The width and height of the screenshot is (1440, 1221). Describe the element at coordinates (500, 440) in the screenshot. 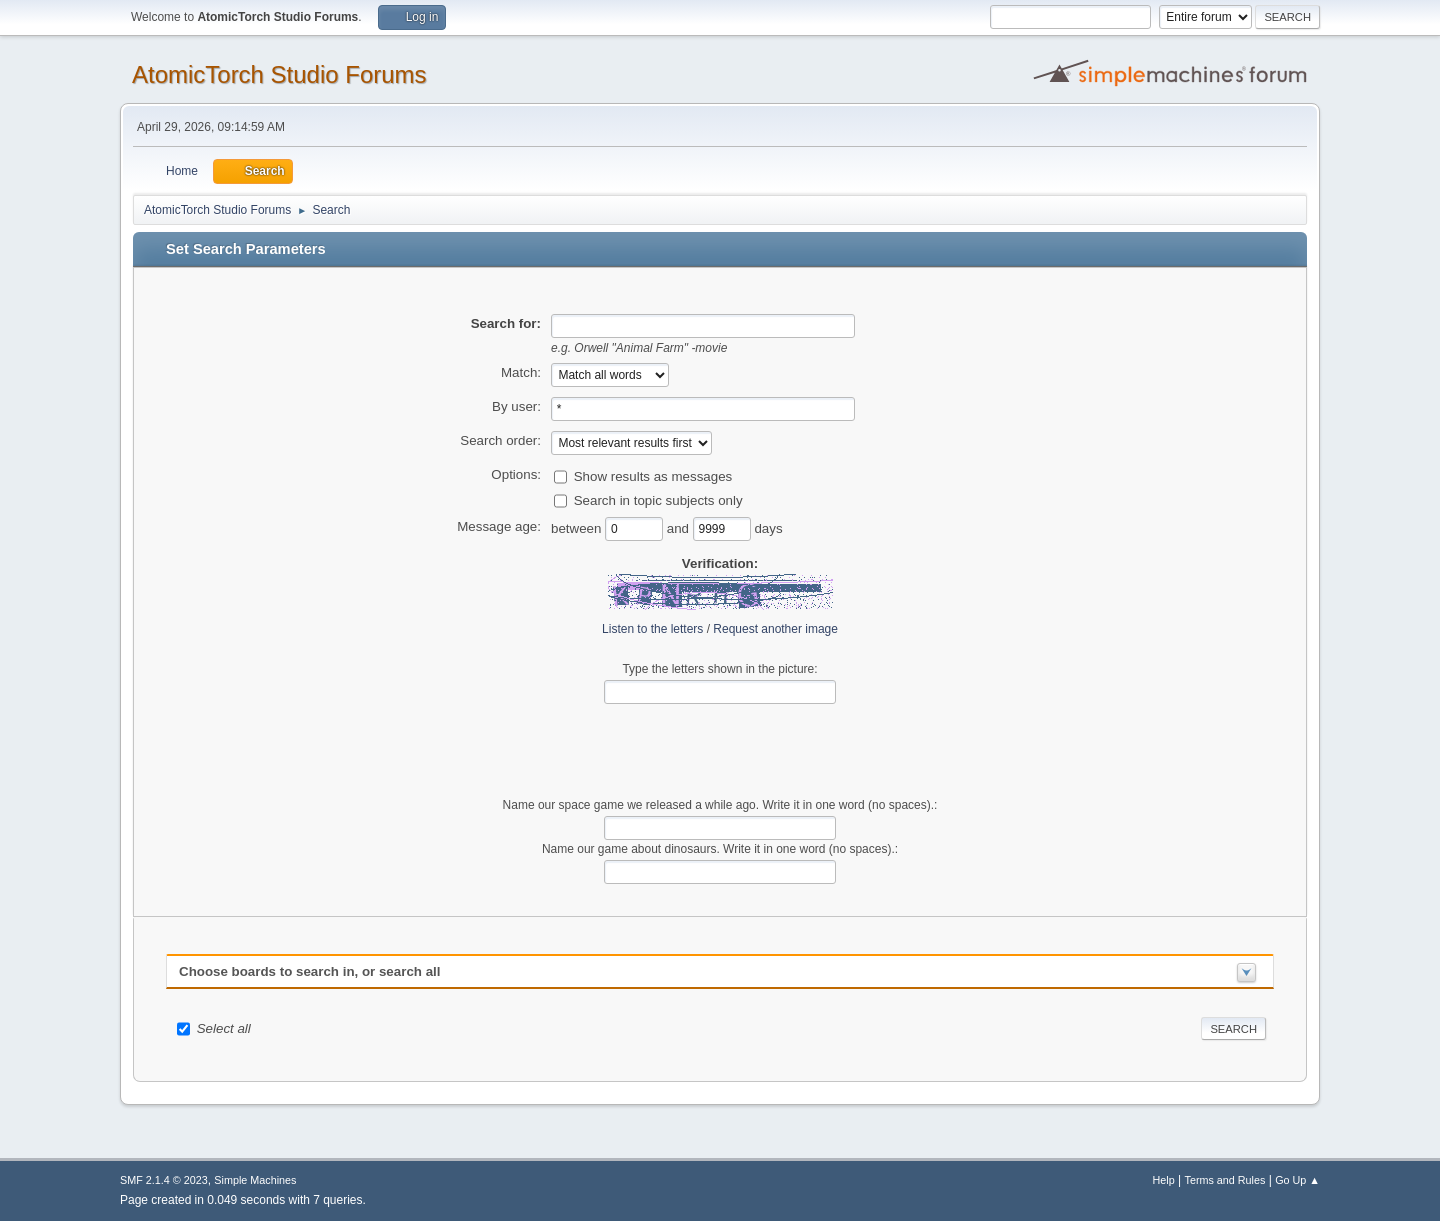

I see `Search order:` at that location.